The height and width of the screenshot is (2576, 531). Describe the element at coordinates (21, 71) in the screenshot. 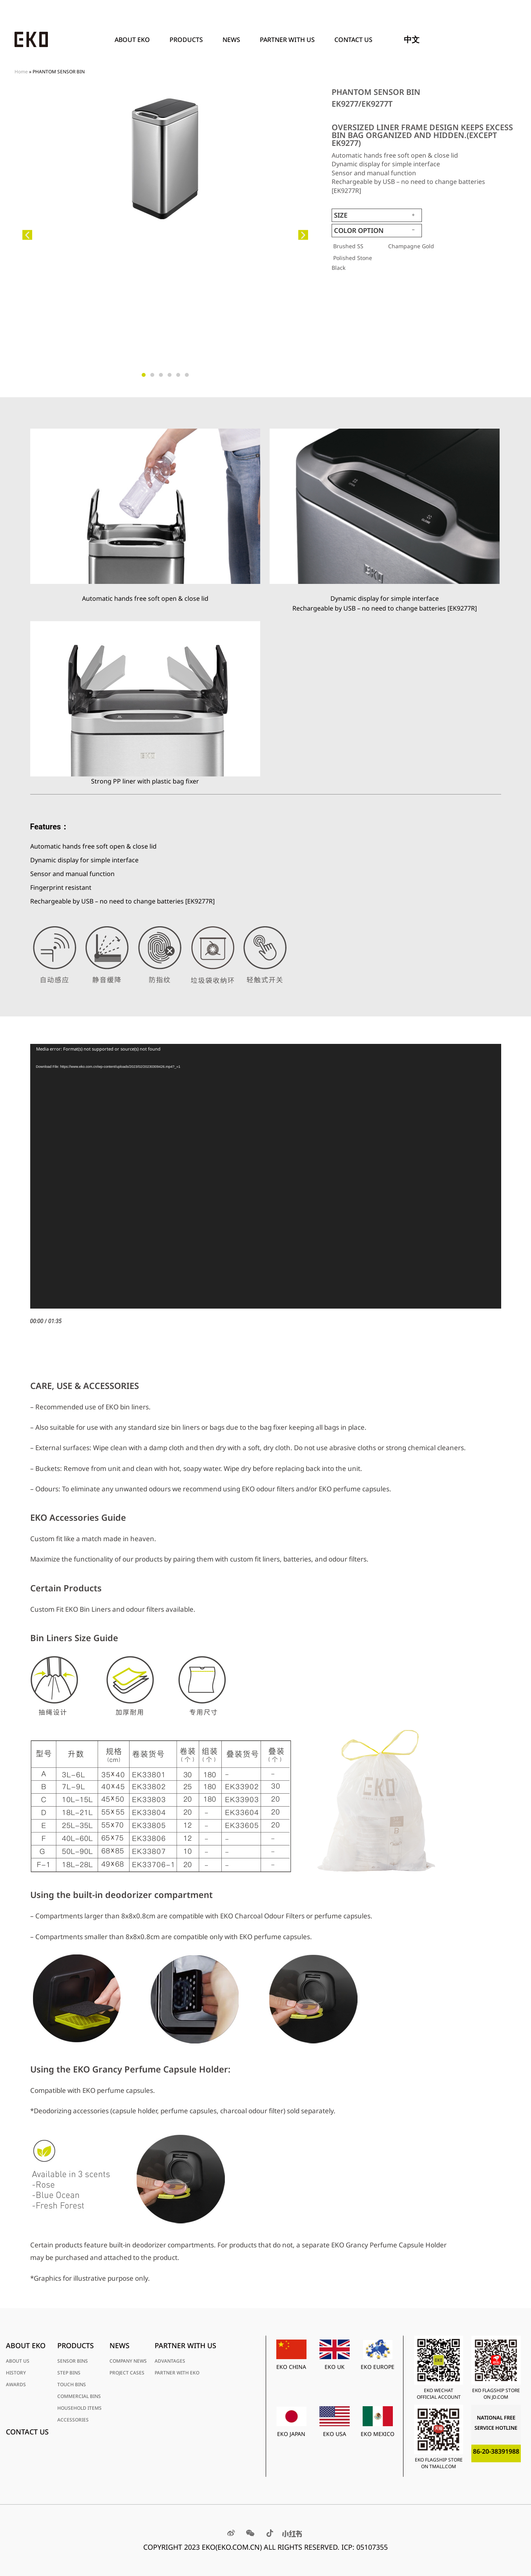

I see `Home` at that location.